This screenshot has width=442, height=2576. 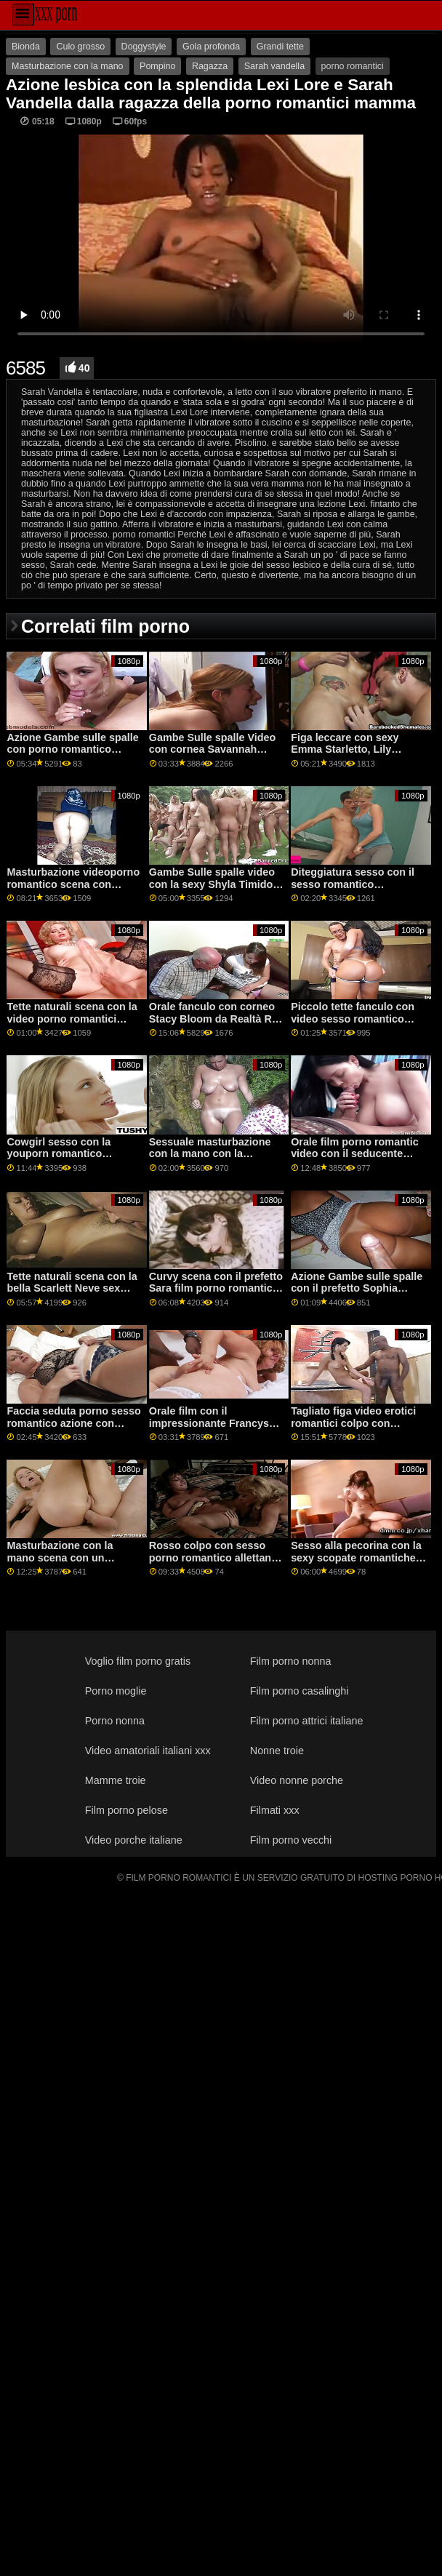 I want to click on Bionda, so click(x=26, y=46).